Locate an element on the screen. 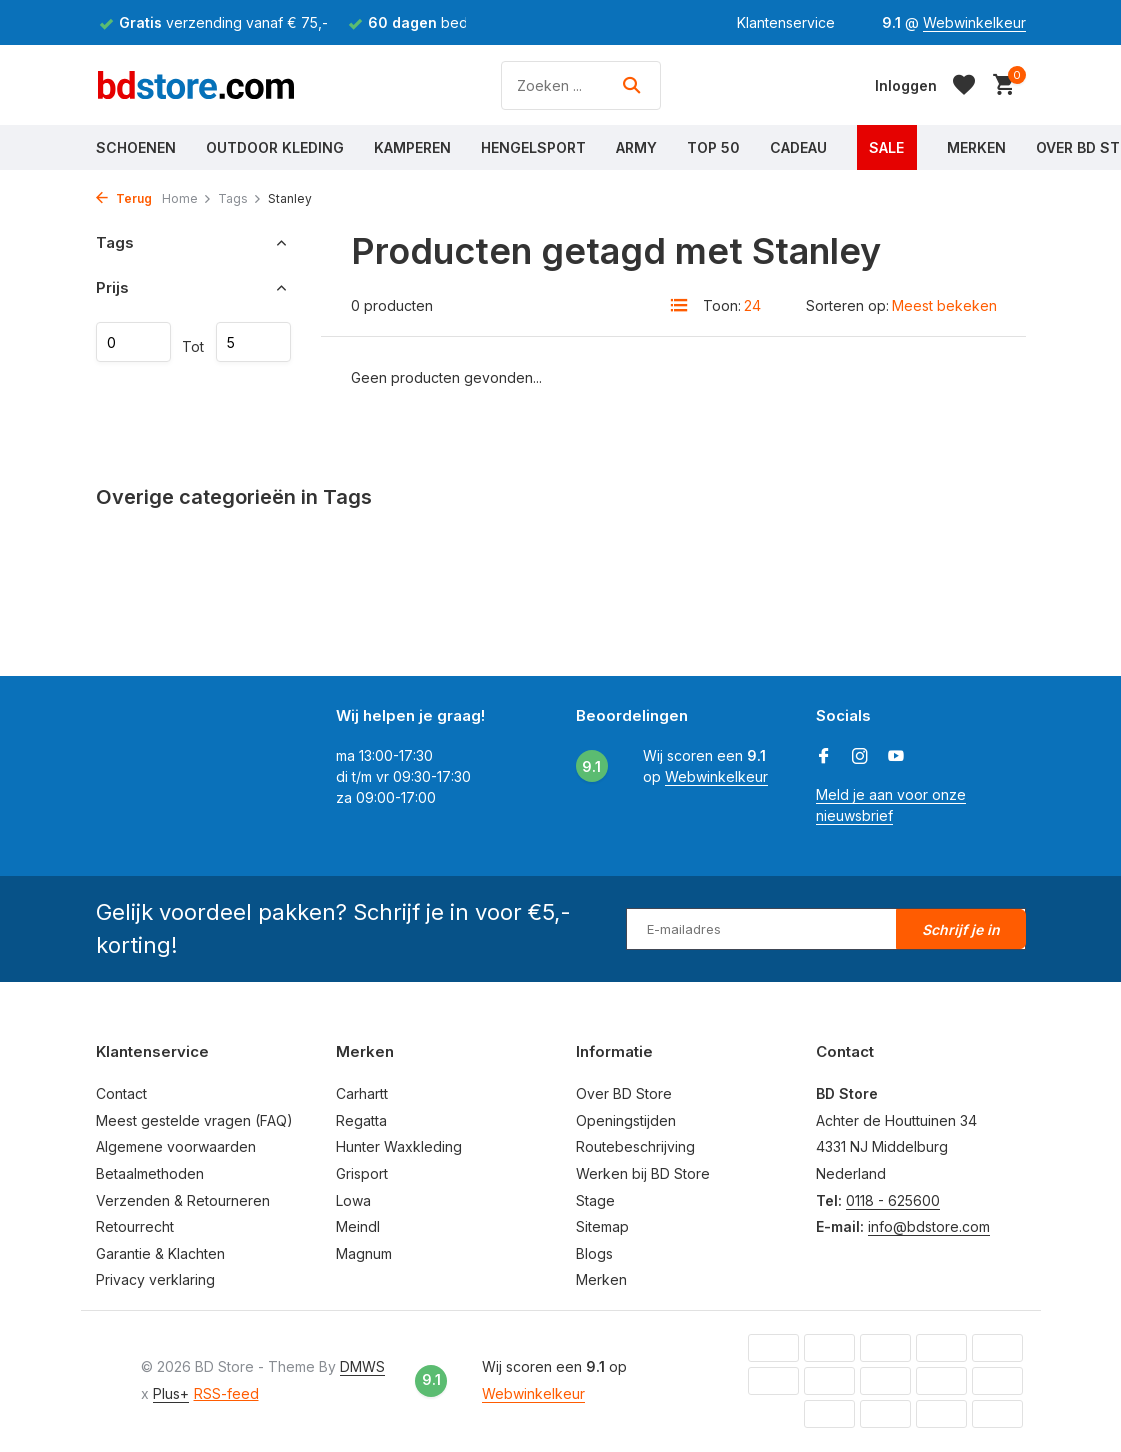 This screenshot has width=1121, height=1452. Sorteren op: is located at coordinates (847, 305).